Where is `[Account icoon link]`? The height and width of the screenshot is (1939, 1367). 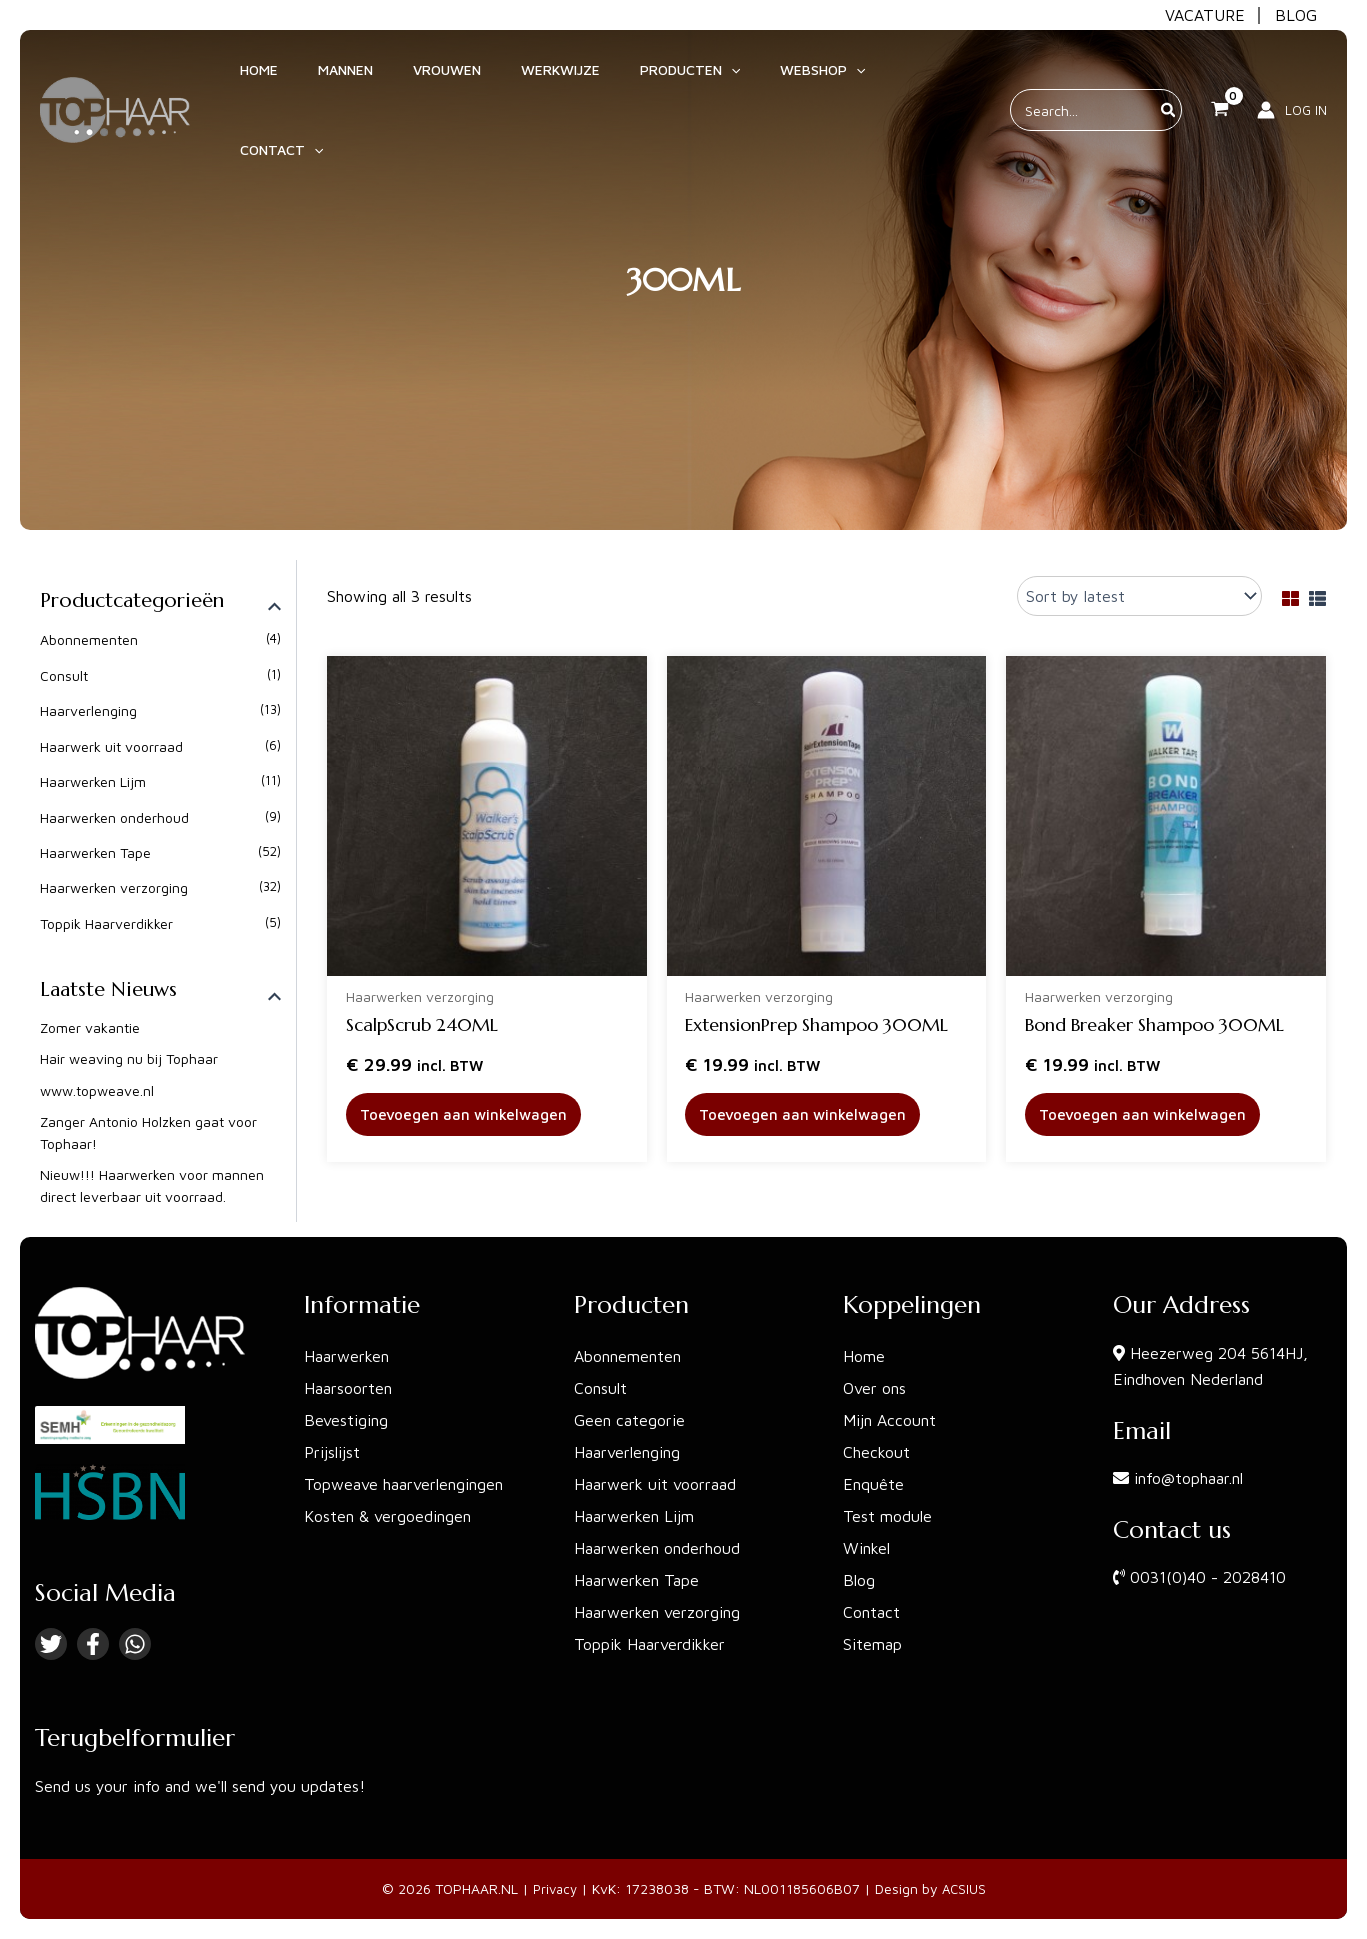 [Account icoon link] is located at coordinates (1292, 78).